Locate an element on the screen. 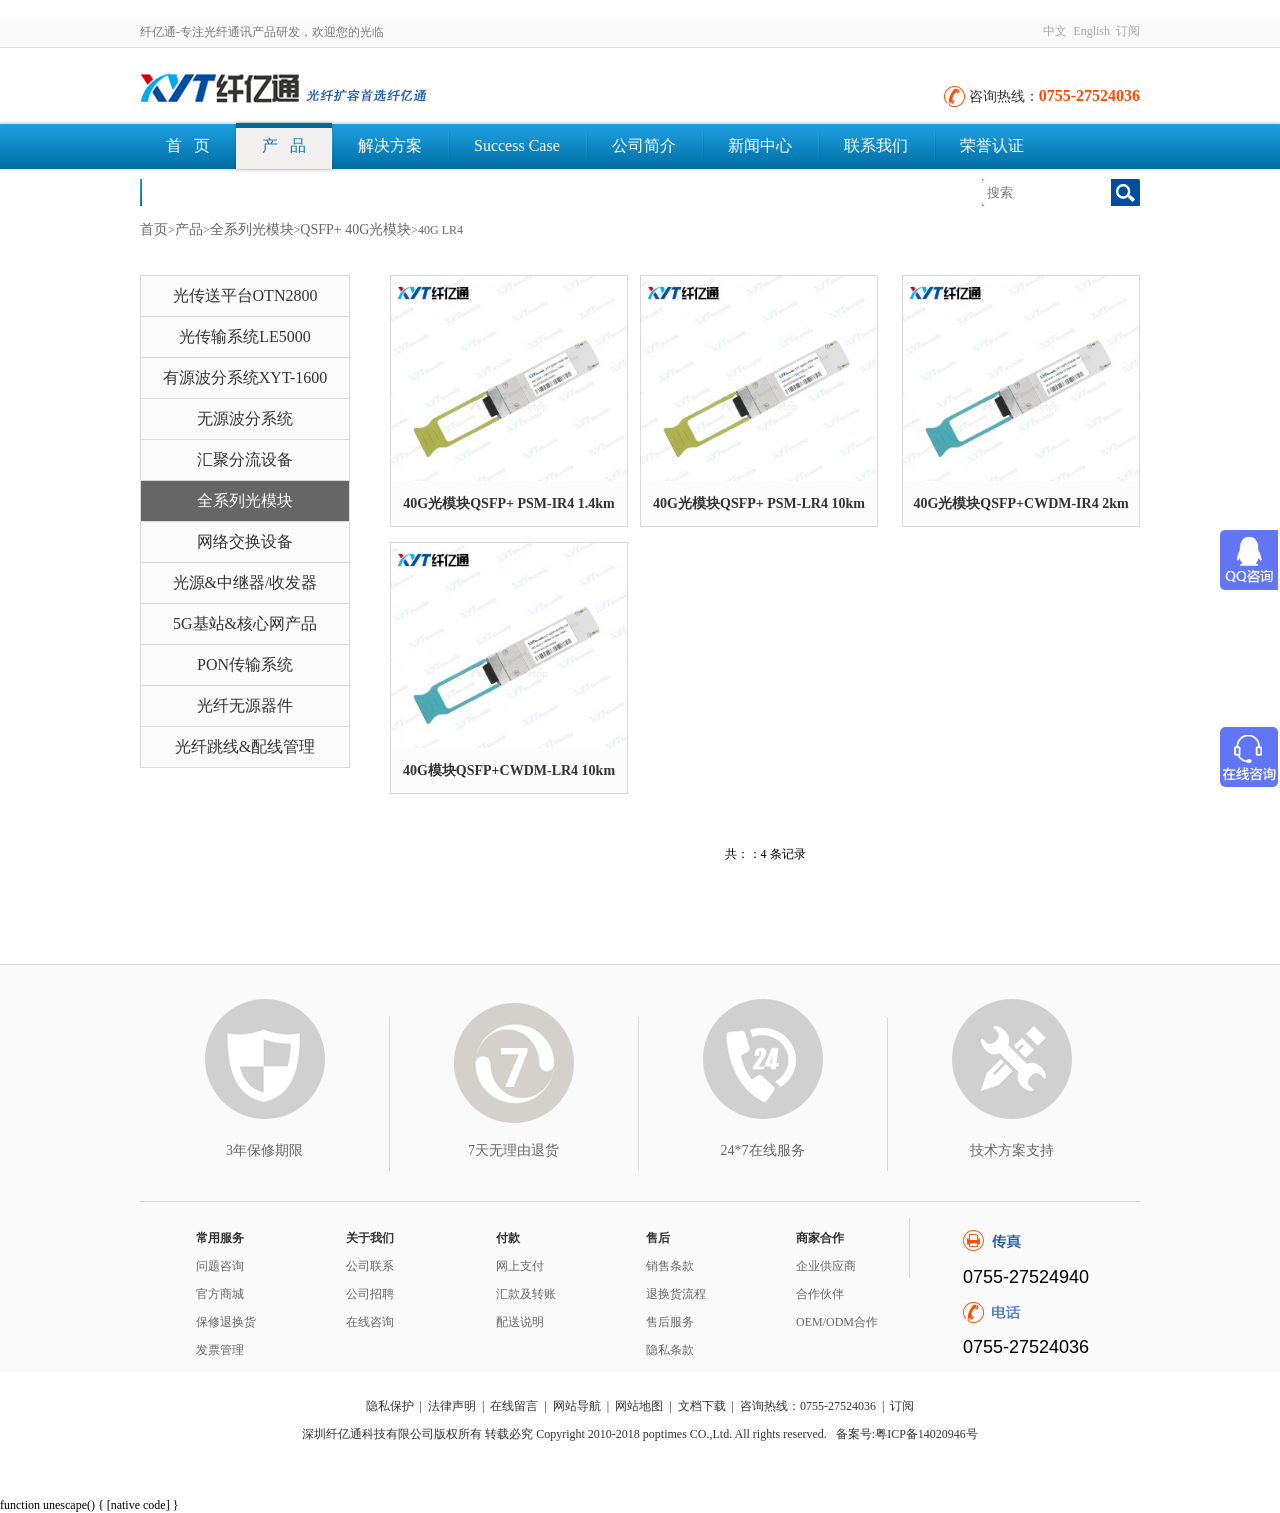 This screenshot has height=1513, width=1280. 汇聚分流设备 is located at coordinates (245, 459).